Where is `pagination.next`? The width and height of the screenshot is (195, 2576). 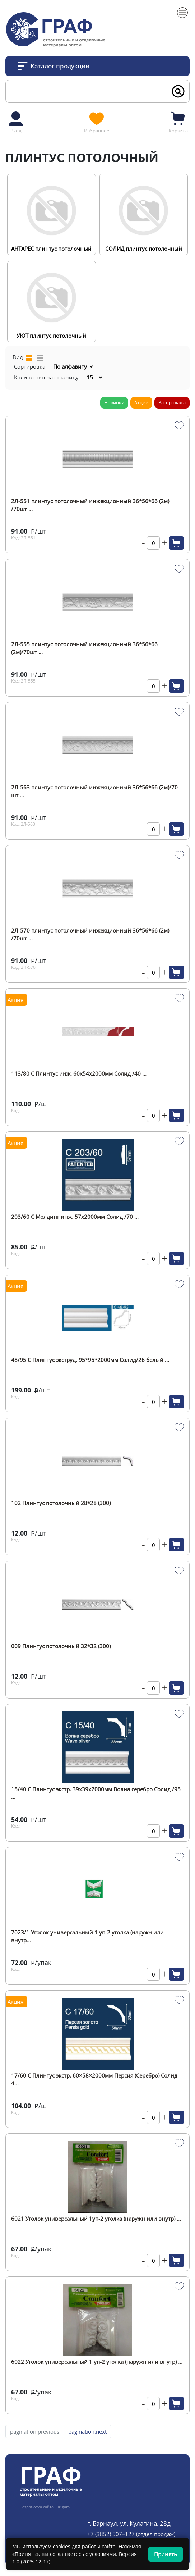 pagination.next is located at coordinates (87, 2431).